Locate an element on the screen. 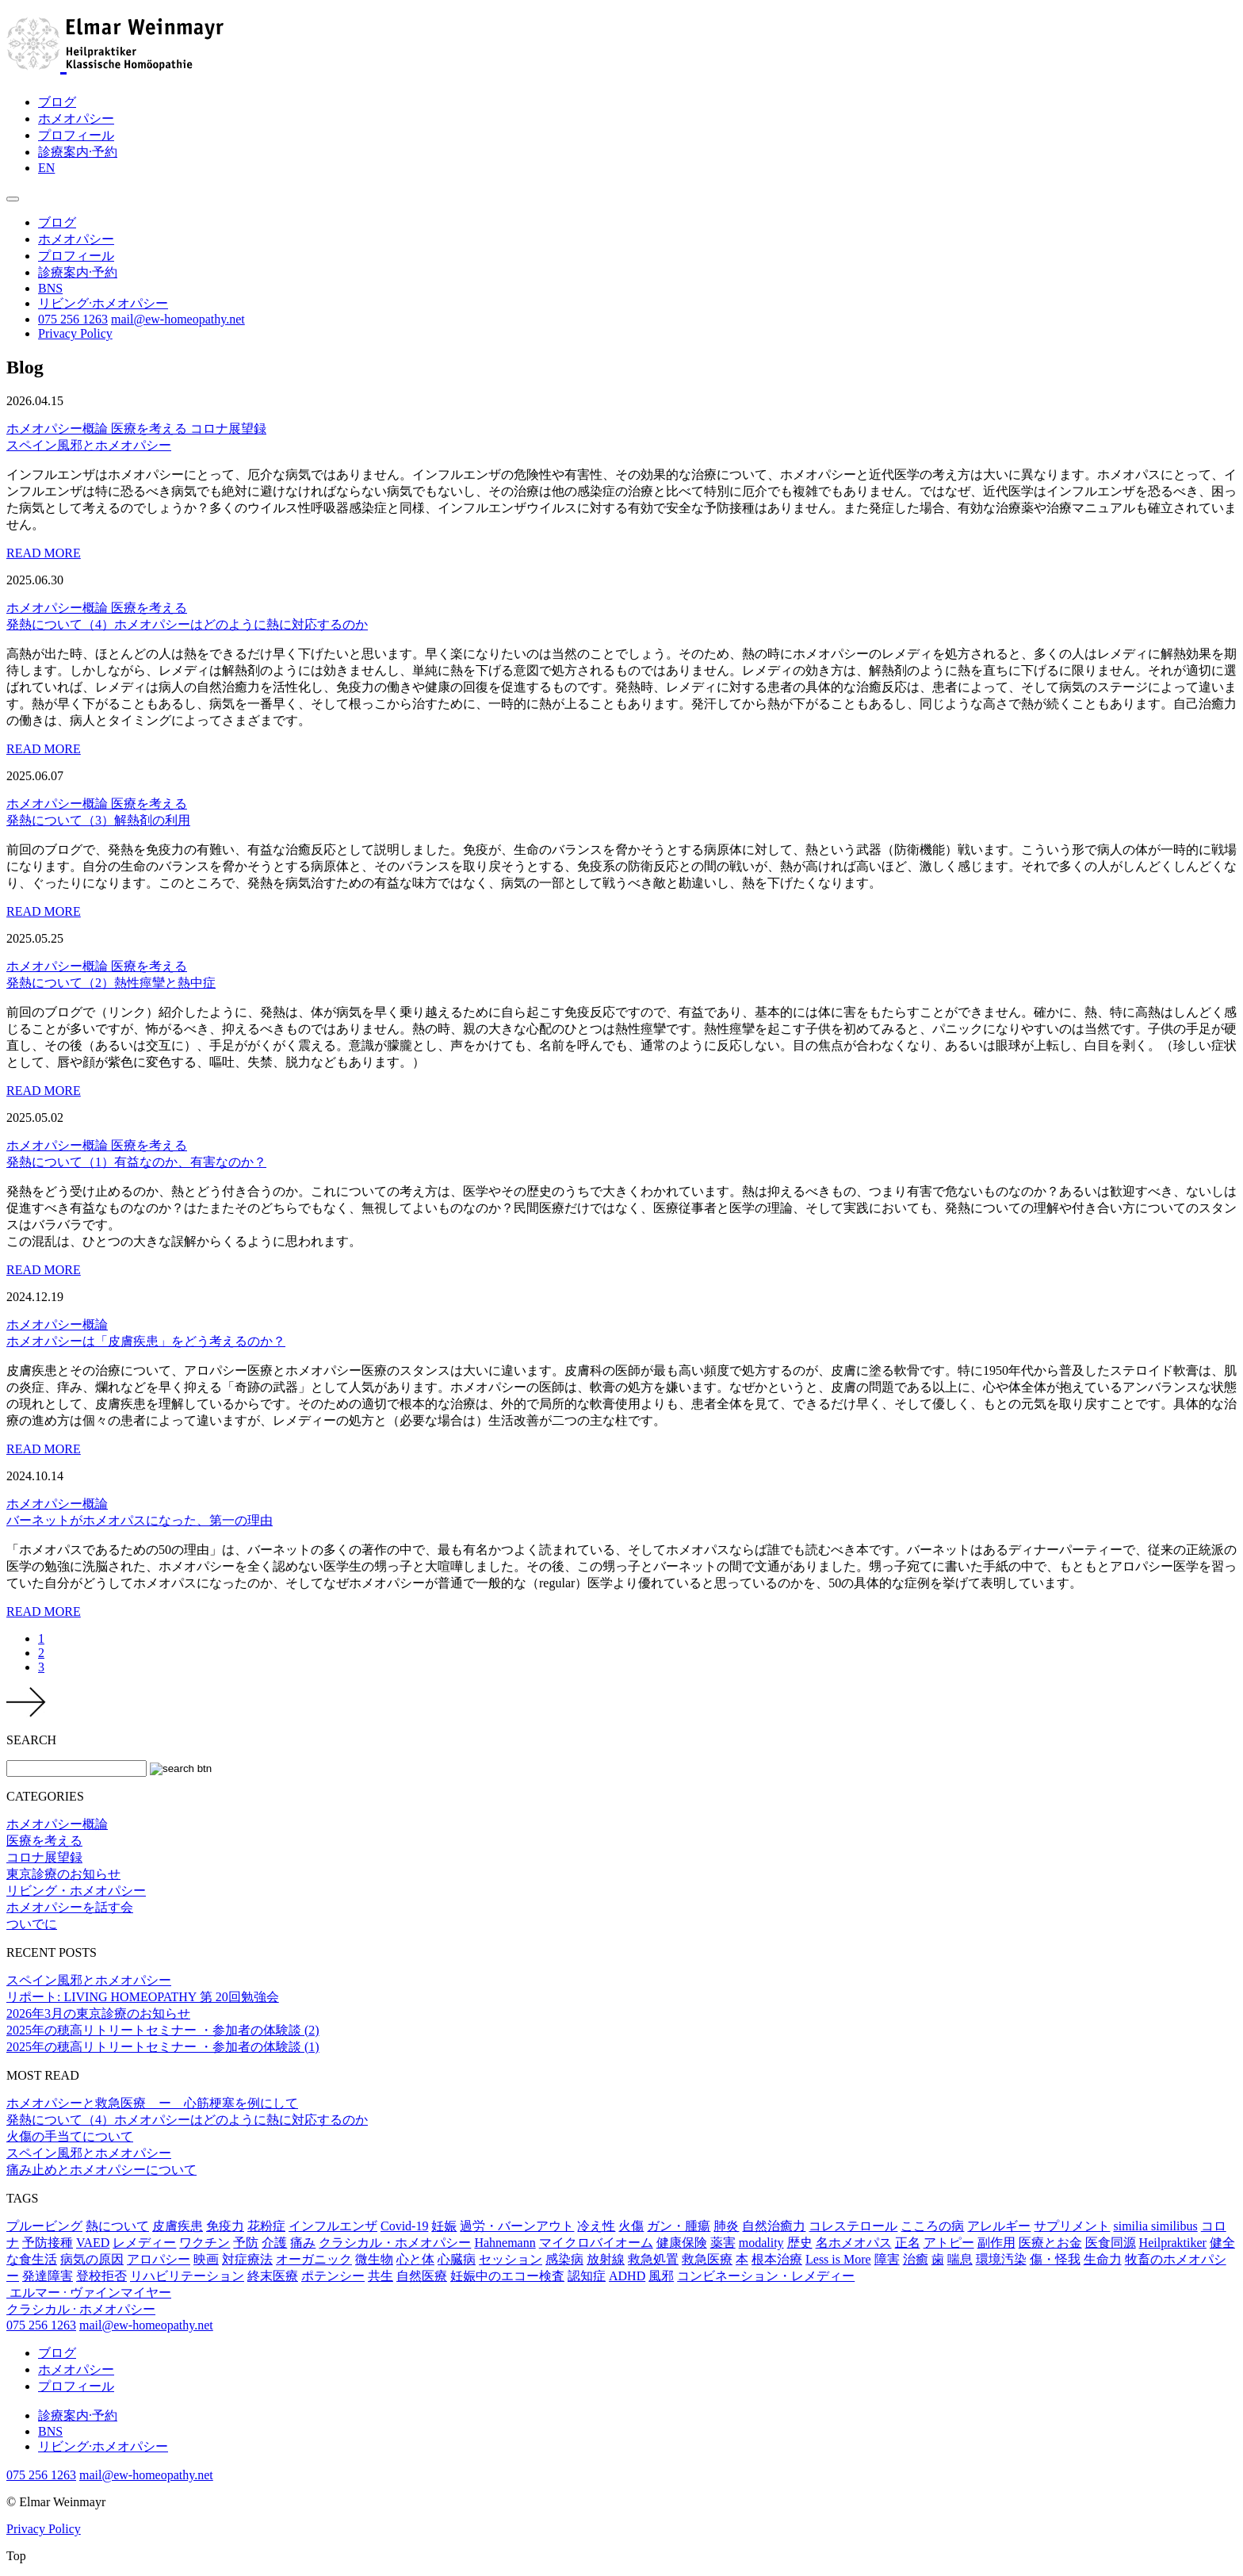 The height and width of the screenshot is (2576, 1243). 東京診療のお知らせ is located at coordinates (63, 1874).